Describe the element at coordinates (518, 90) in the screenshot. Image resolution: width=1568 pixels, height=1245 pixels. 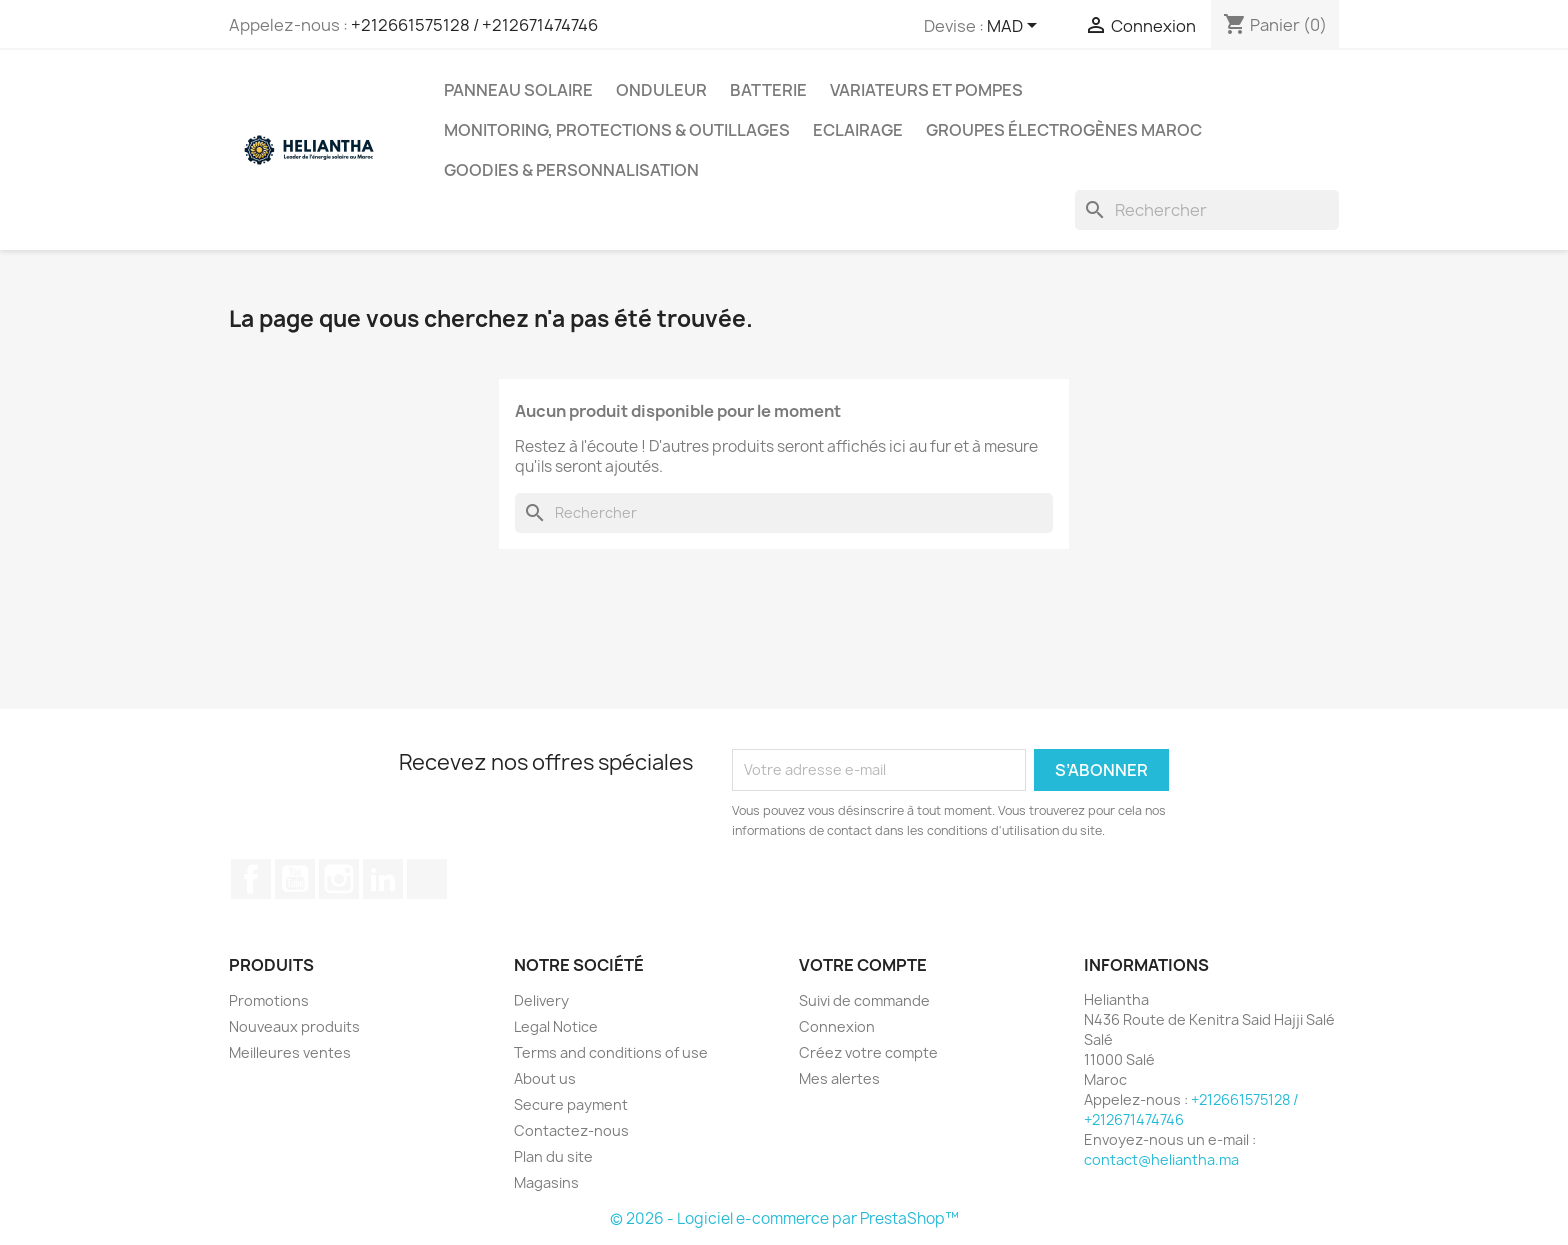
I see `Panneau solaire` at that location.